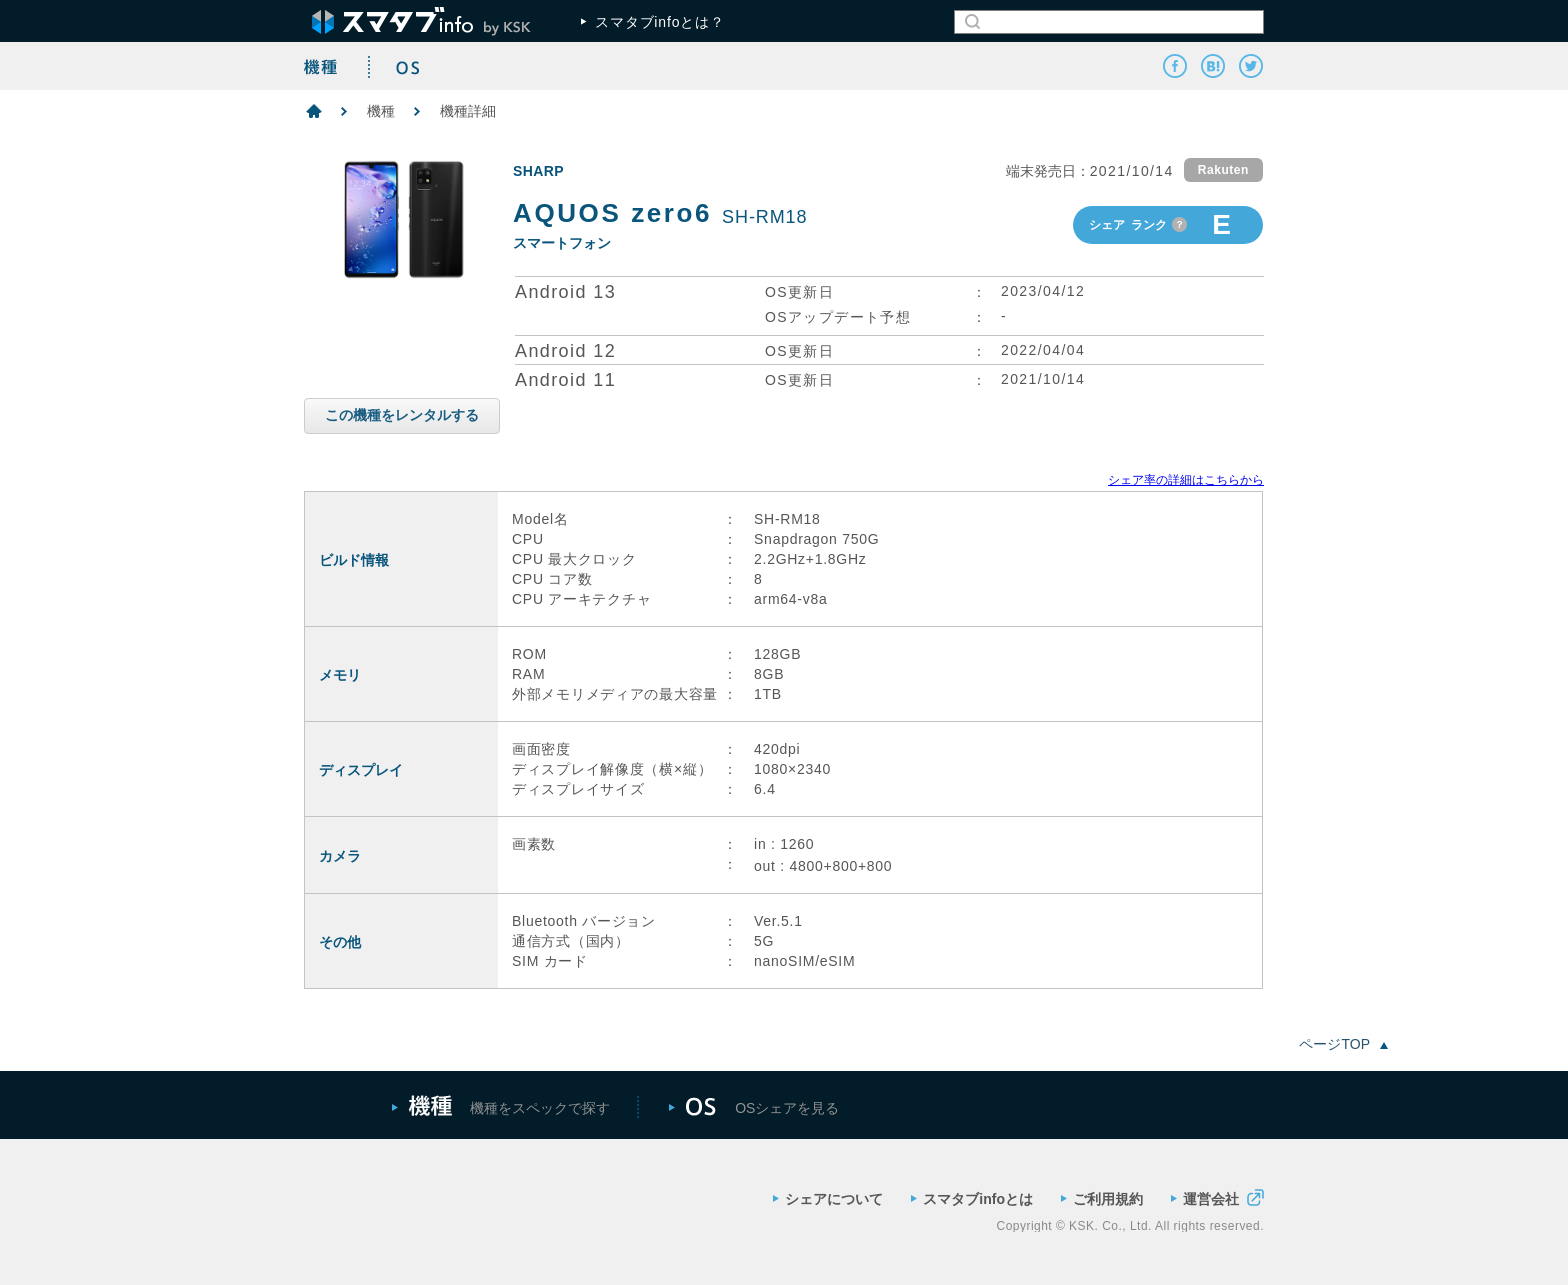 The width and height of the screenshot is (1568, 1285). Describe the element at coordinates (381, 111) in the screenshot. I see `機種` at that location.